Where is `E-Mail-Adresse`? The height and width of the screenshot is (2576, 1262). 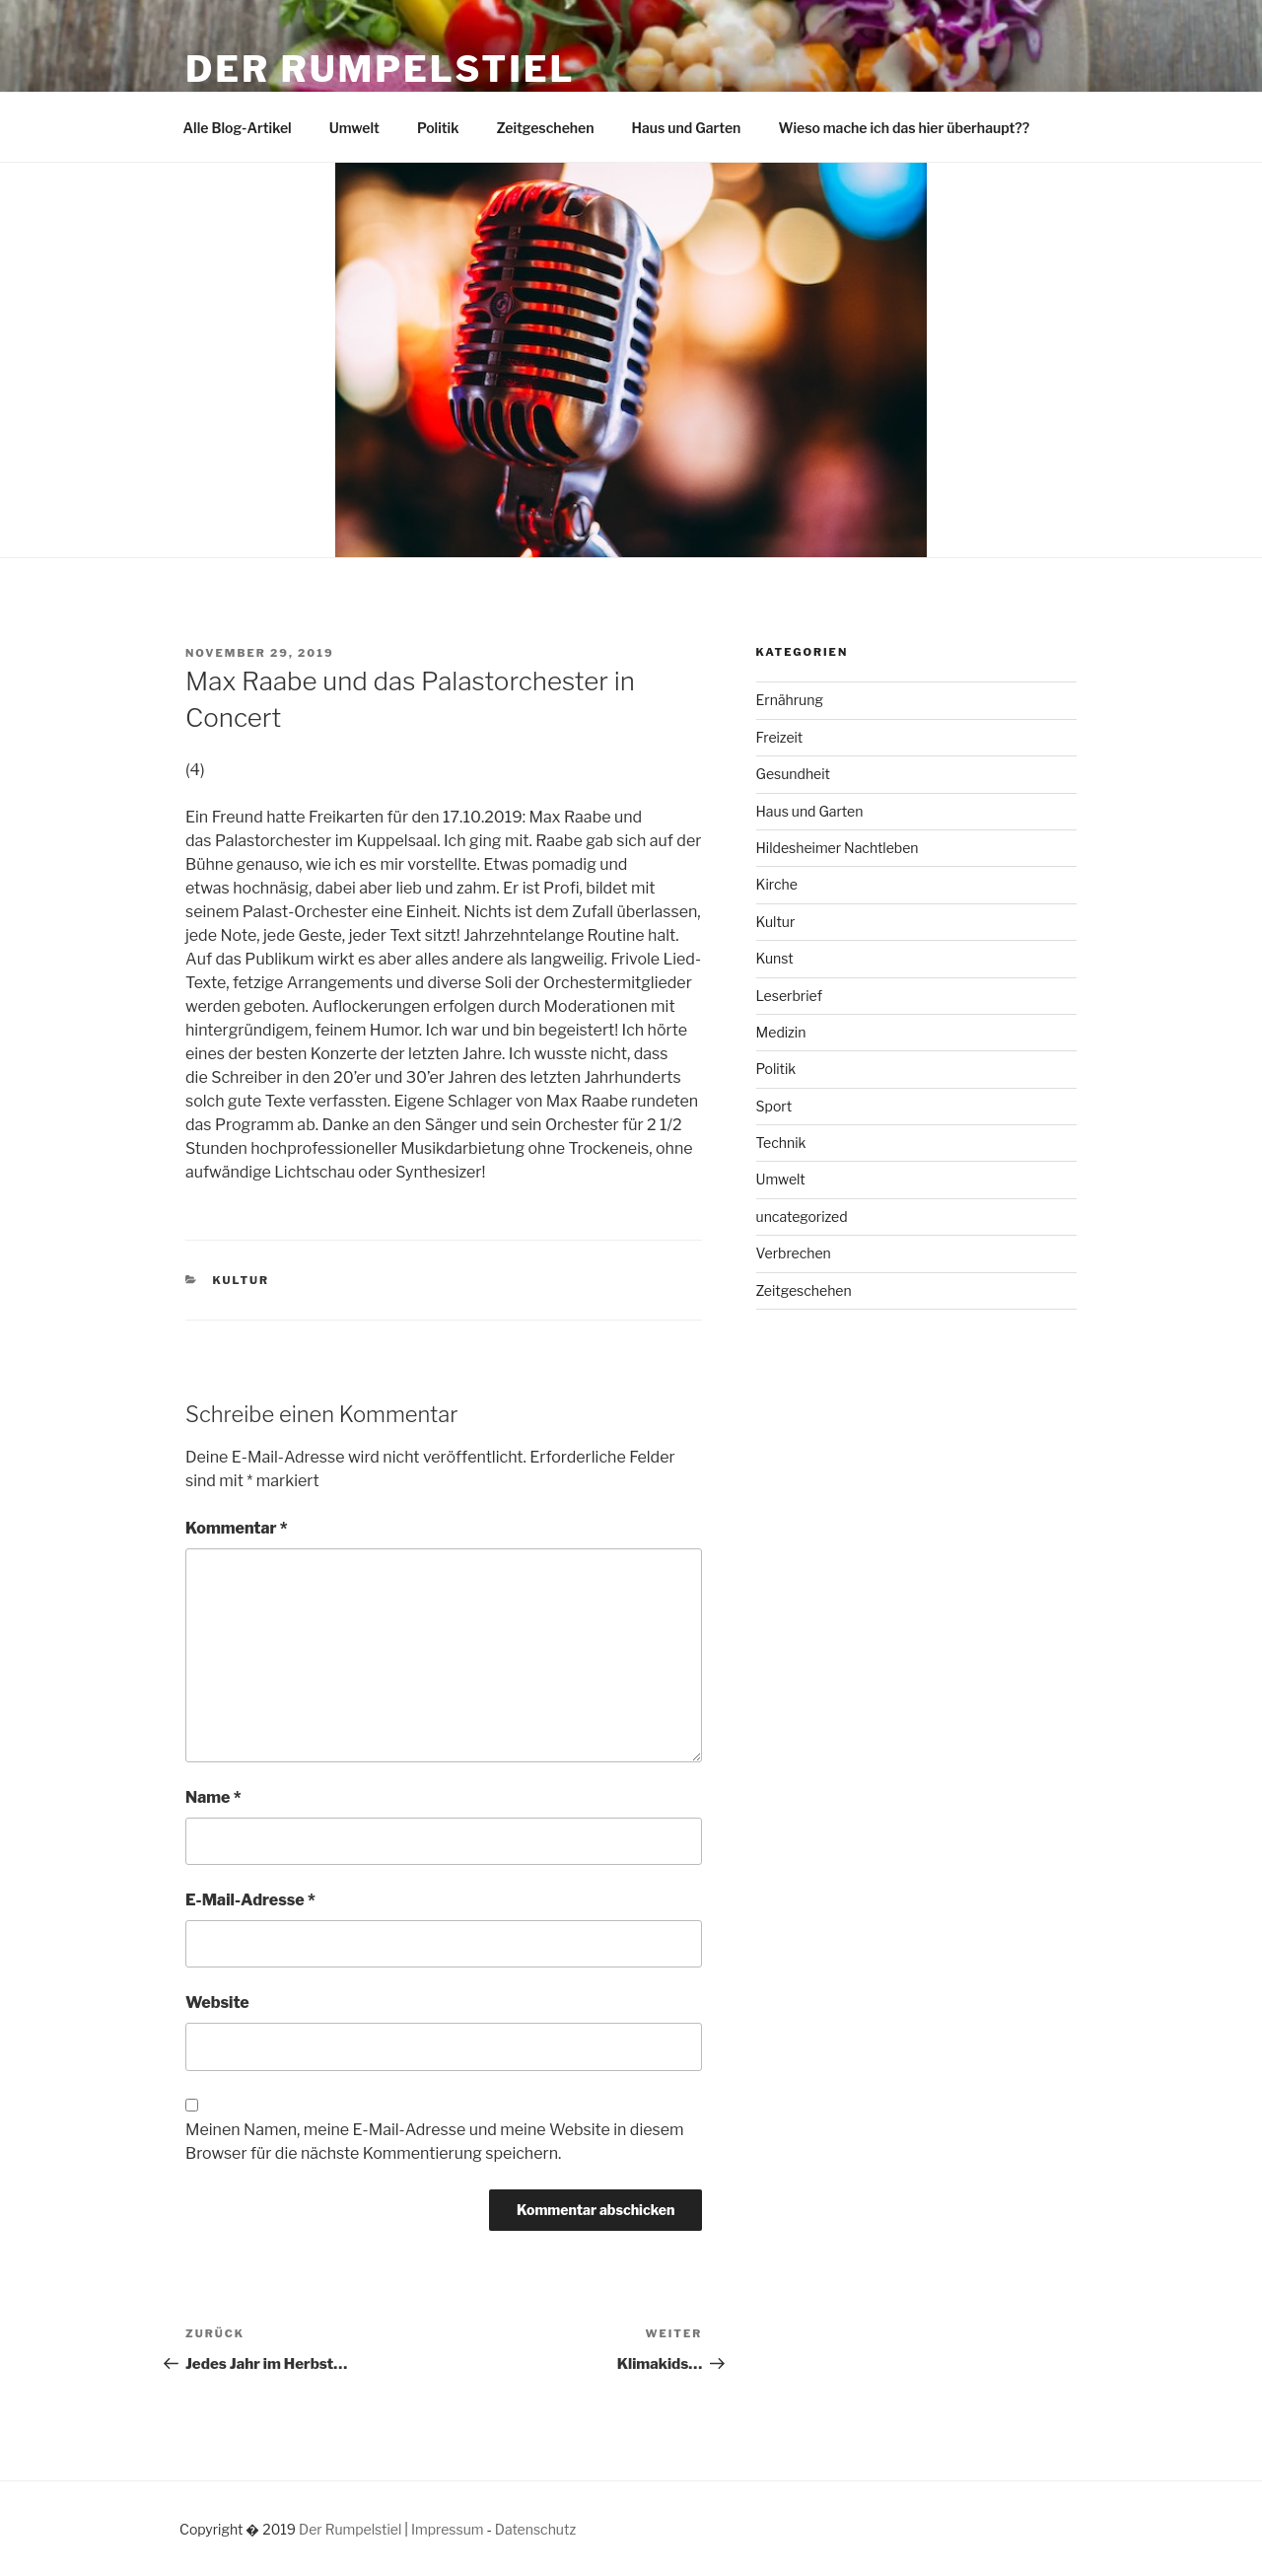 E-Mail-Adresse is located at coordinates (250, 1900).